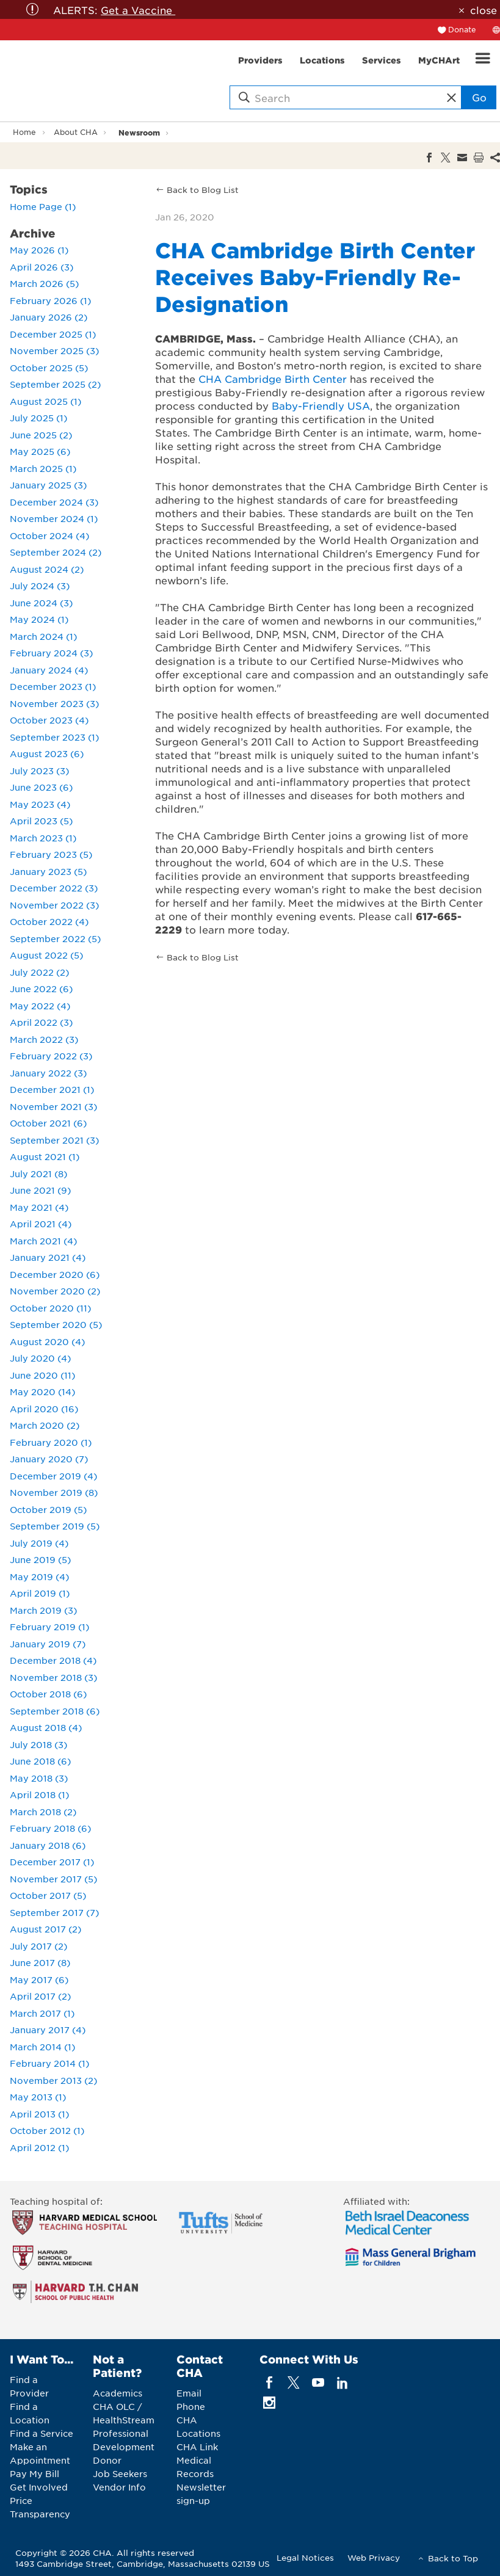 The width and height of the screenshot is (500, 2576). What do you see at coordinates (42, 2013) in the screenshot?
I see `March 2017 (1)` at bounding box center [42, 2013].